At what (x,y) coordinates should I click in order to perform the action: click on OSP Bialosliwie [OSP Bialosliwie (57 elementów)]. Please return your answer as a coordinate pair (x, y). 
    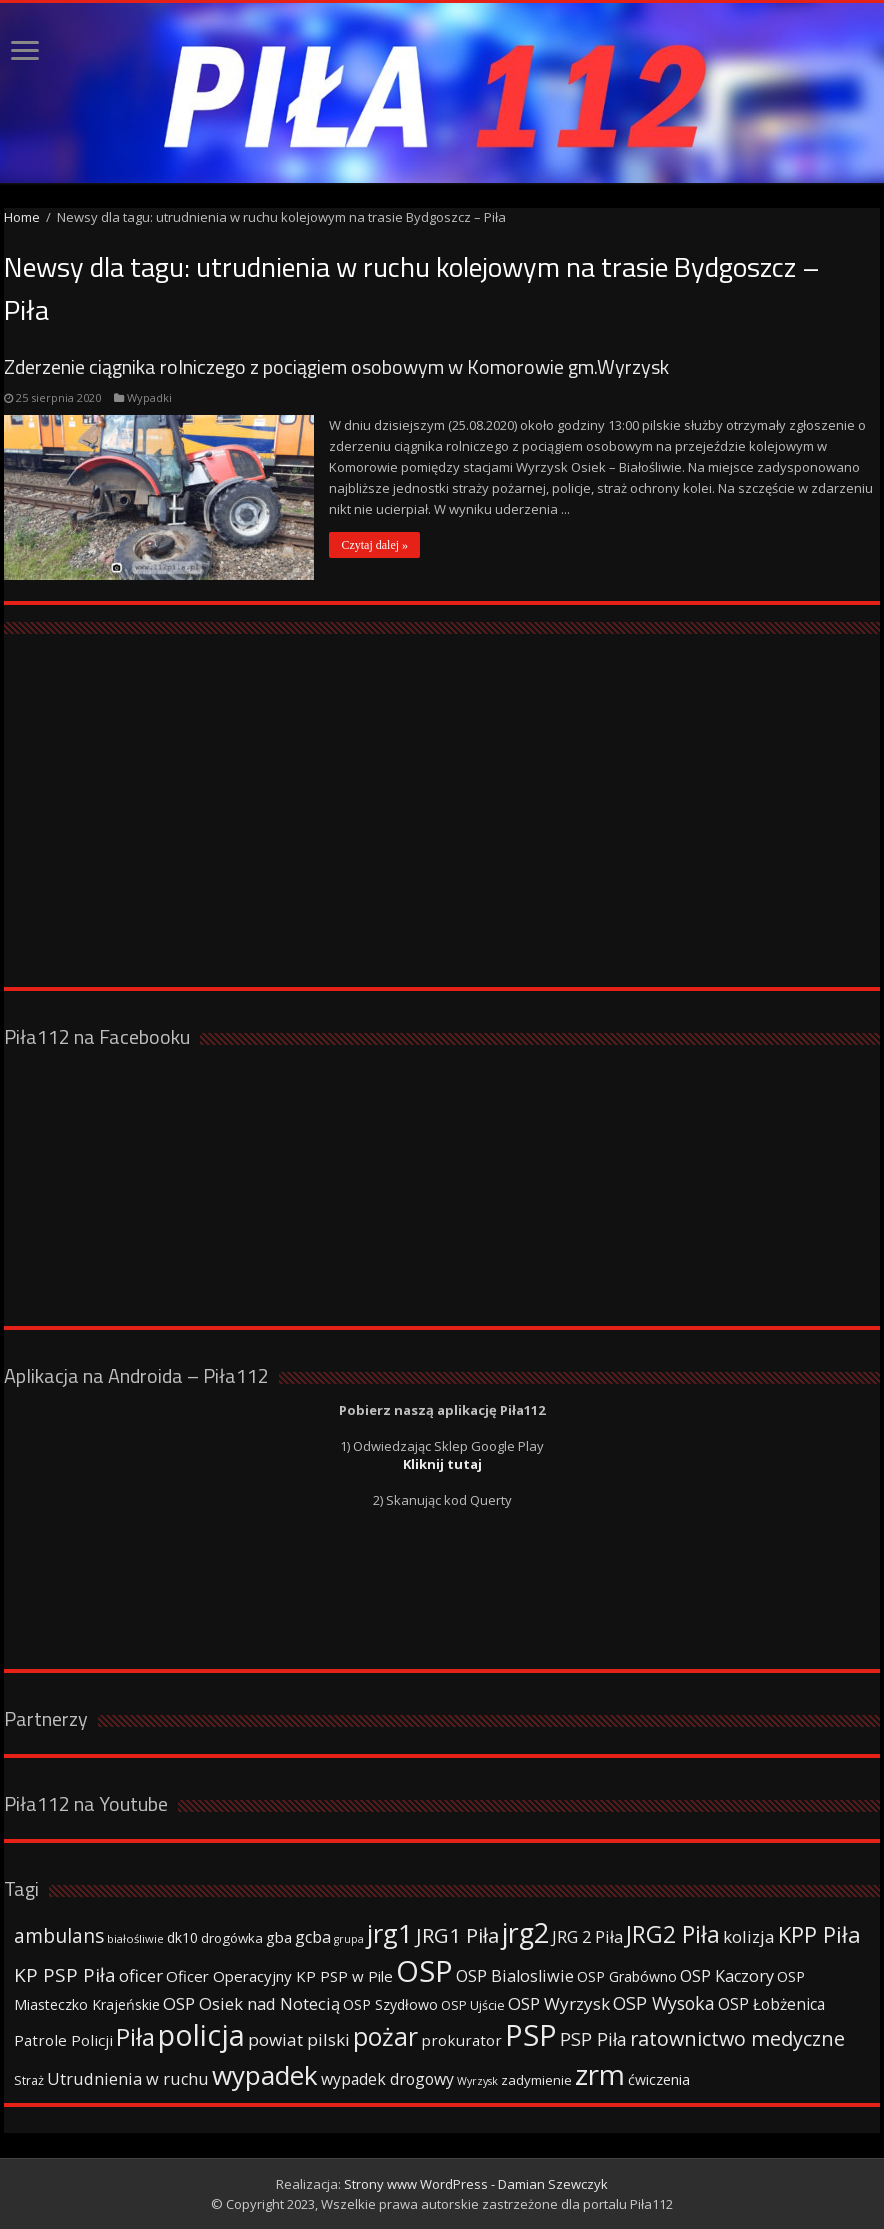
    Looking at the image, I should click on (515, 1976).